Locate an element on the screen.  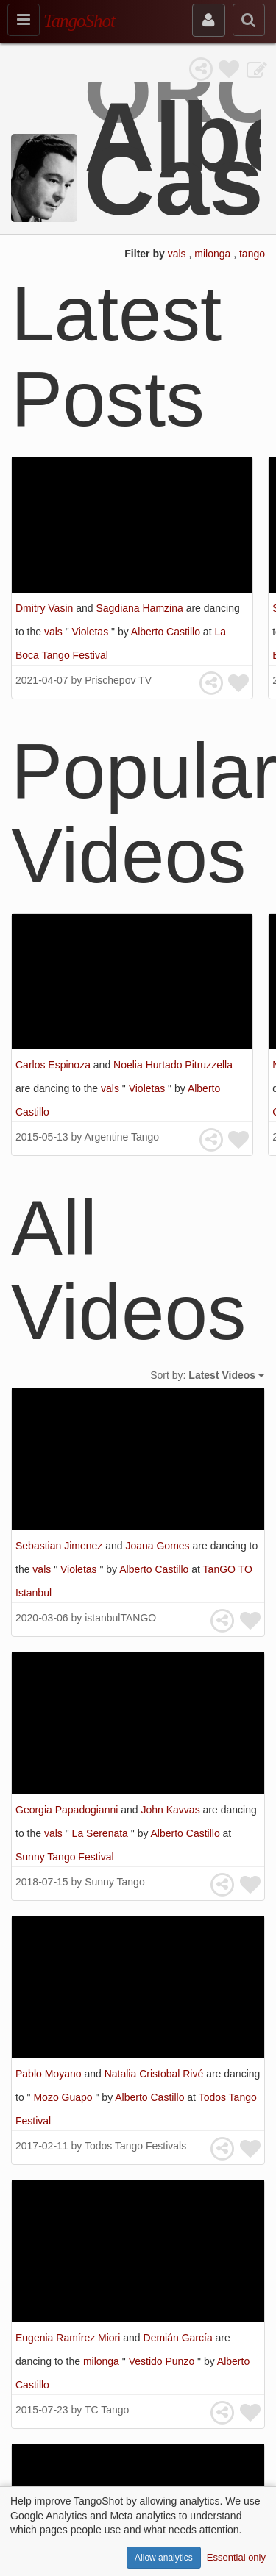
Alberto Castillo is located at coordinates (167, 632).